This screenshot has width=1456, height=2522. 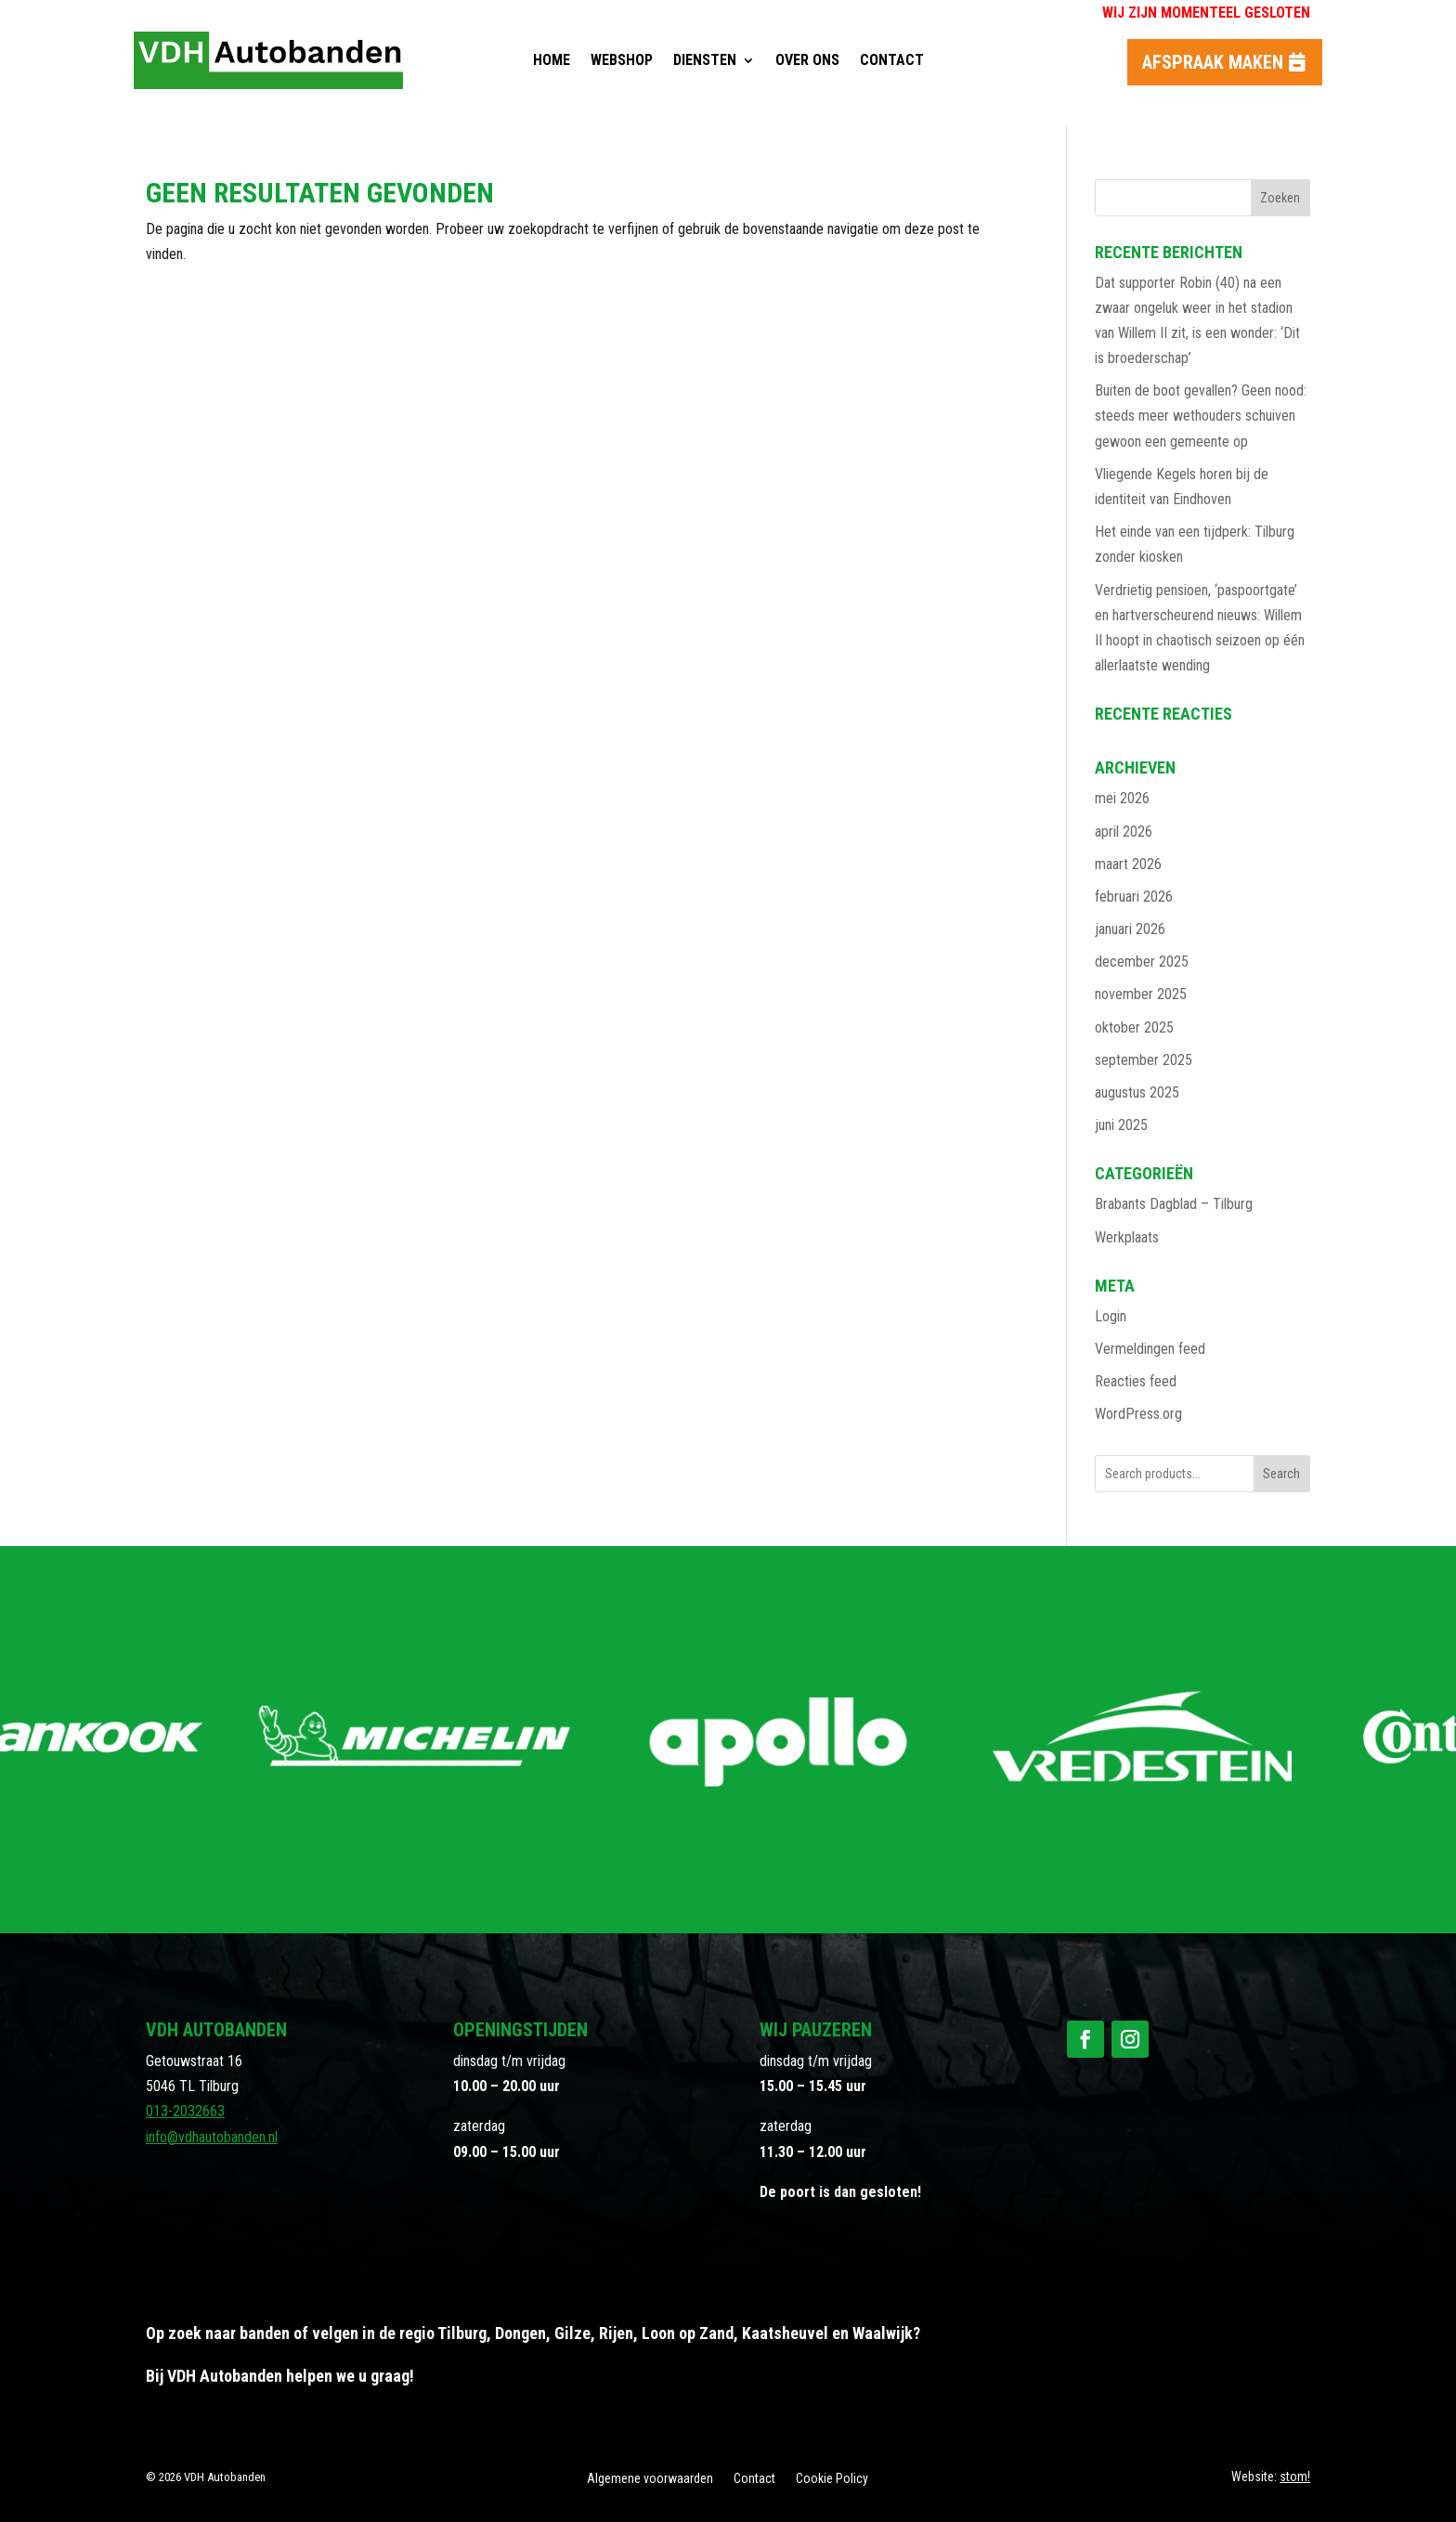 I want to click on maart 2026, so click(x=1128, y=864).